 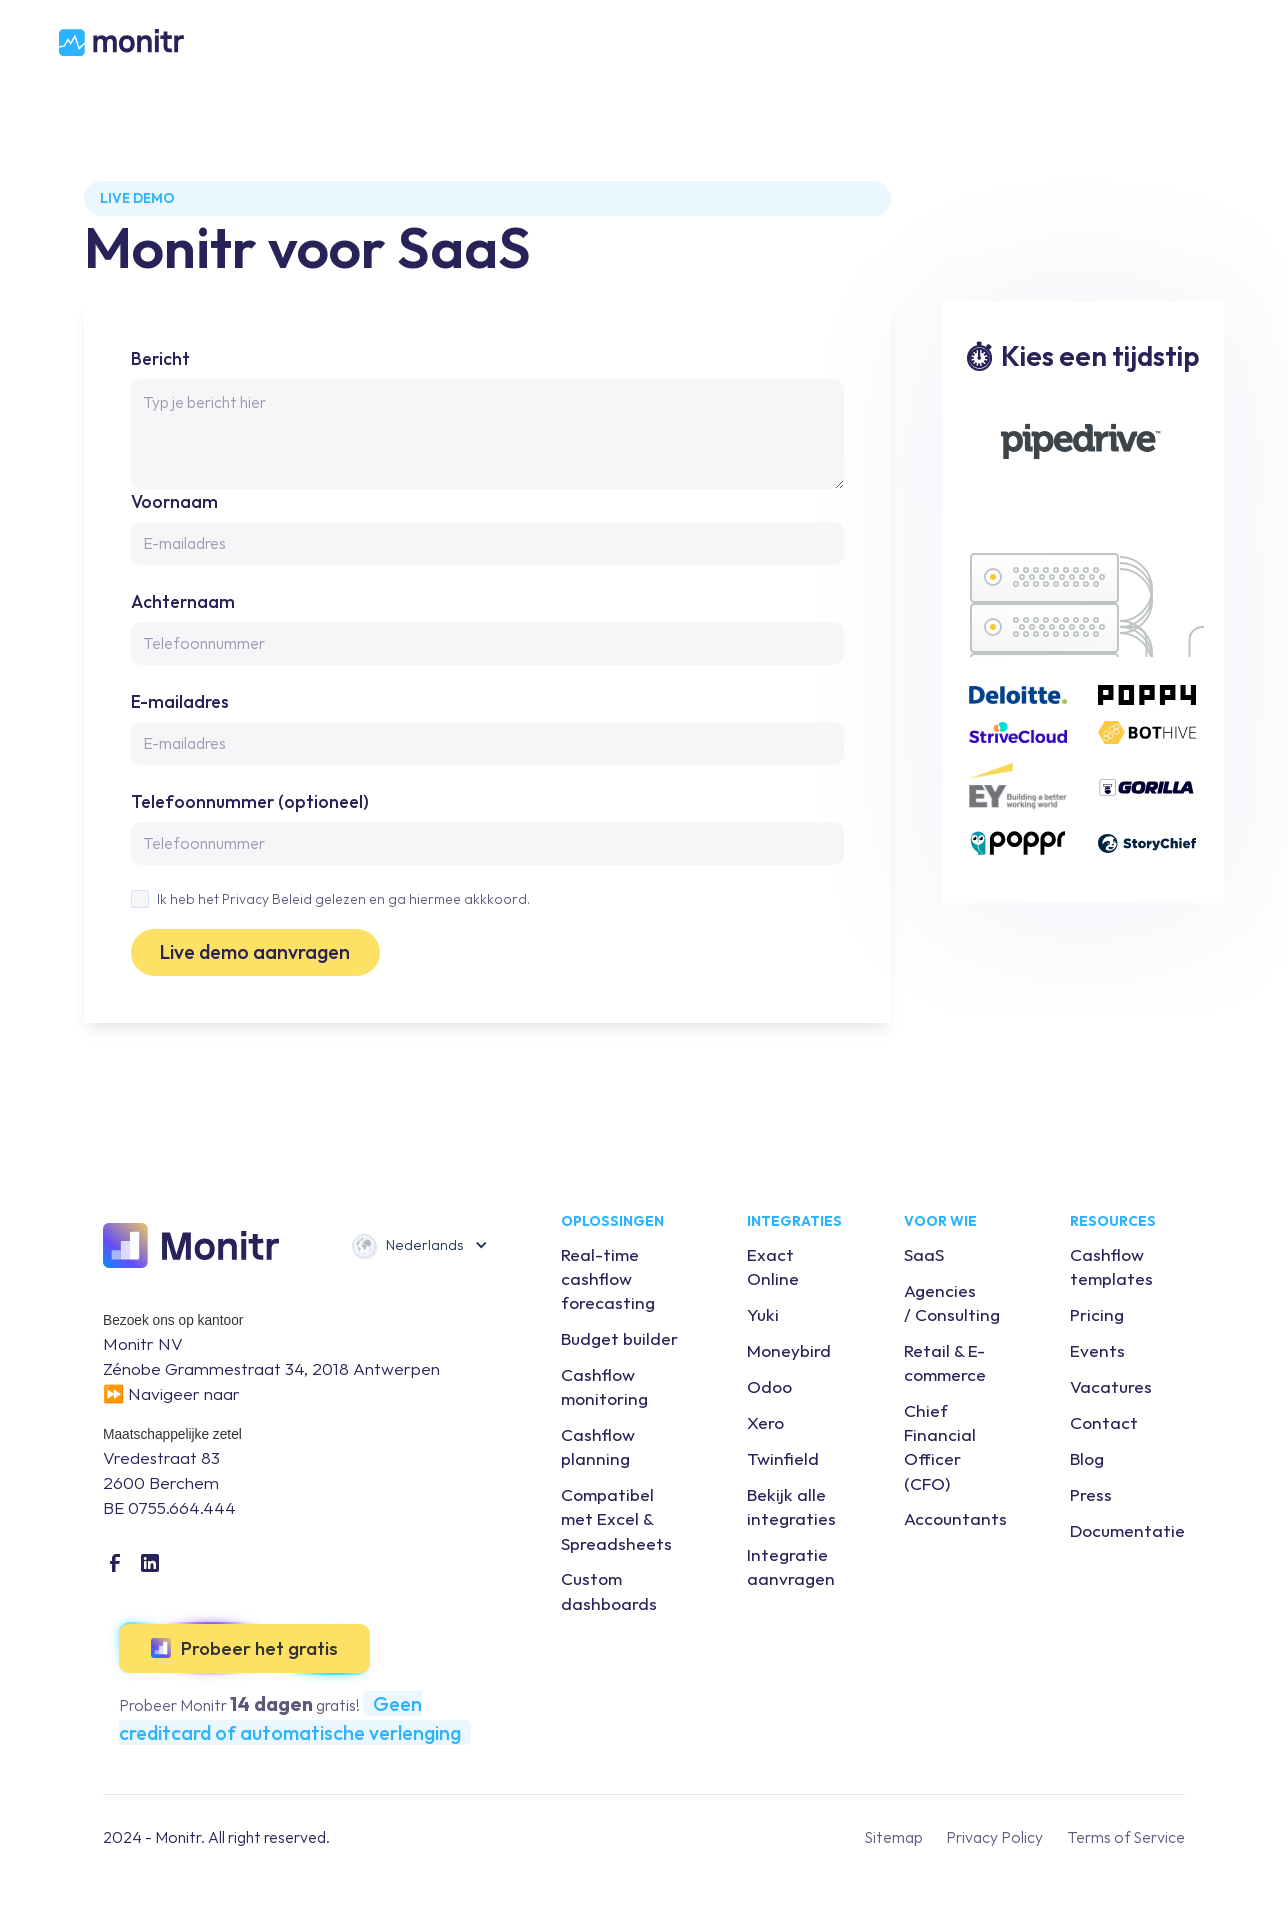 I want to click on SaaS, so click(x=924, y=1254).